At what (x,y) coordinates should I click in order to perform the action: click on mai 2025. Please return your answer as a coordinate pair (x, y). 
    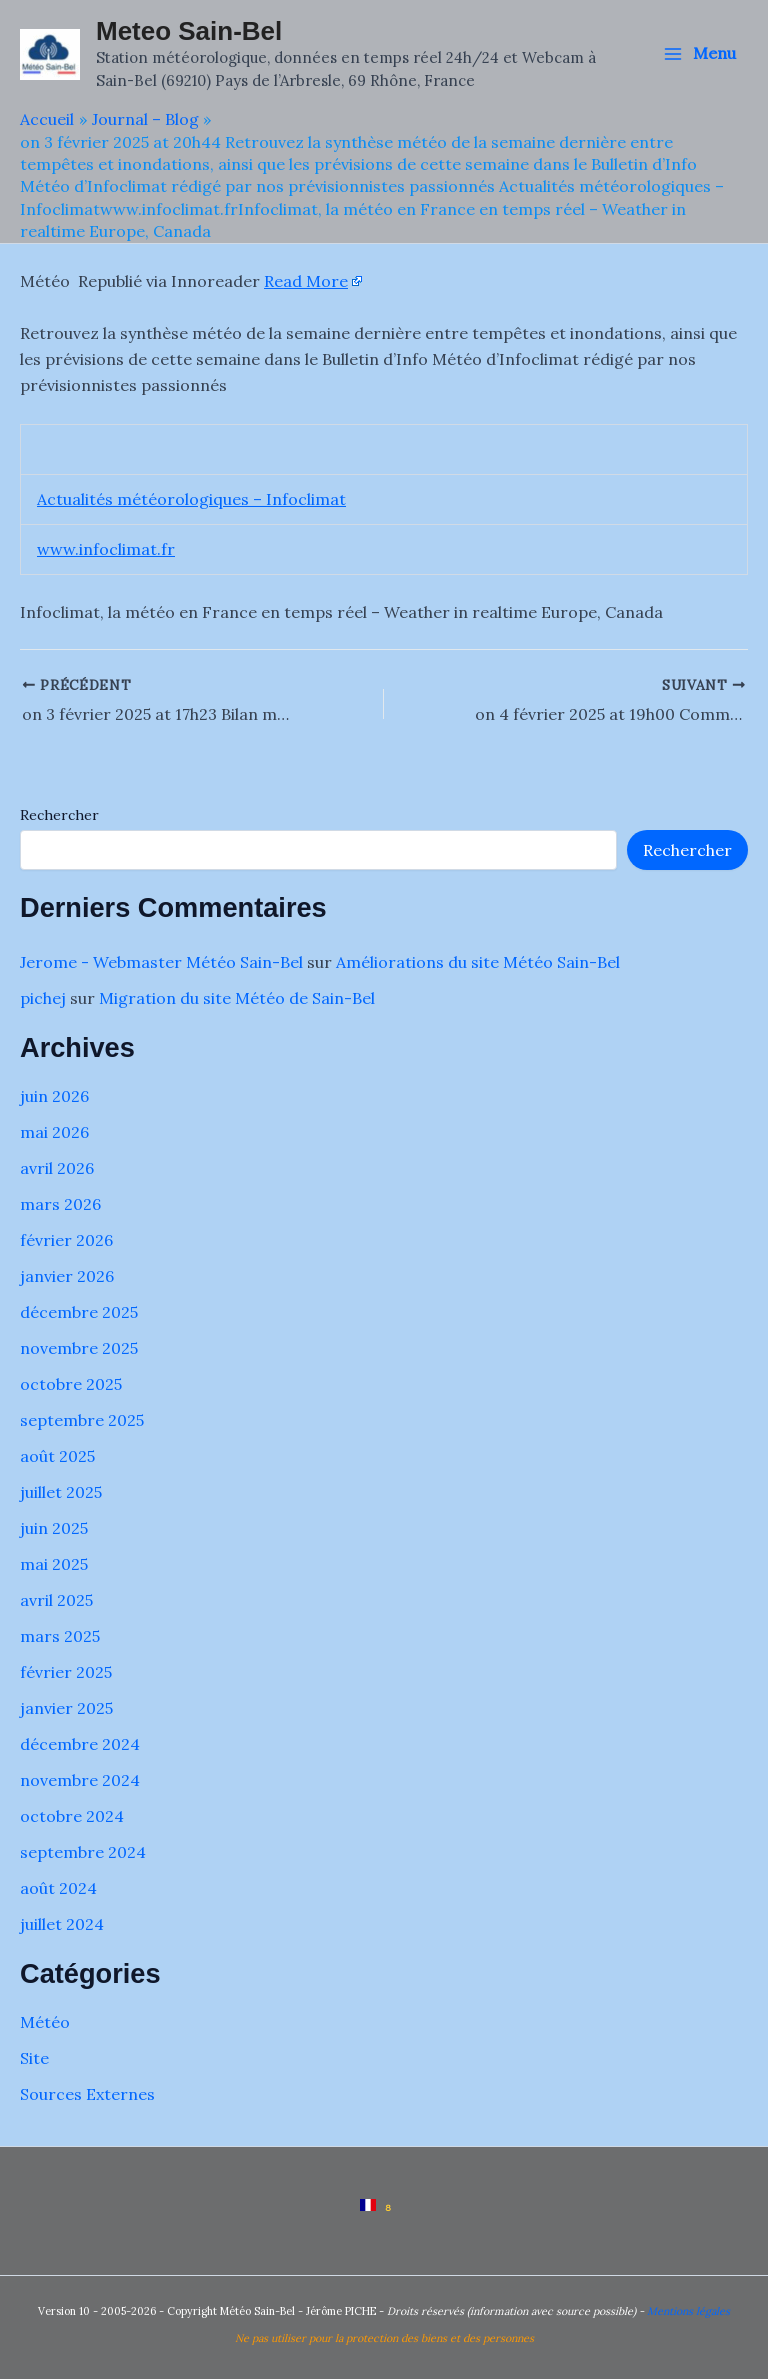
    Looking at the image, I should click on (54, 1564).